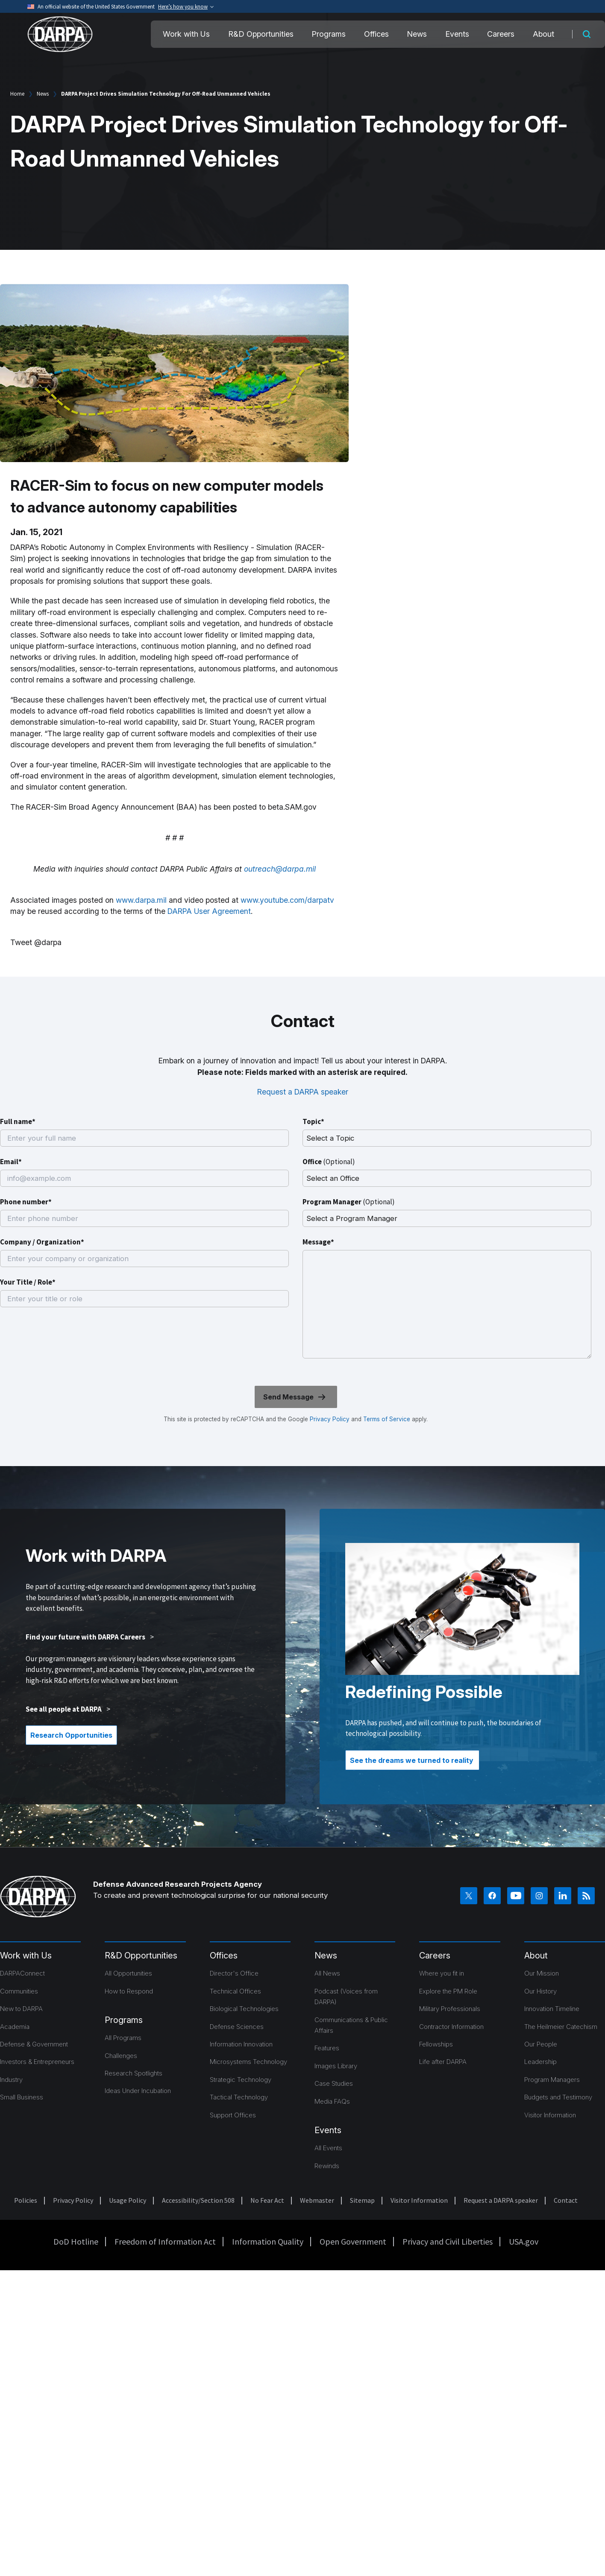 Image resolution: width=605 pixels, height=2576 pixels. Describe the element at coordinates (11, 1161) in the screenshot. I see `Email*` at that location.